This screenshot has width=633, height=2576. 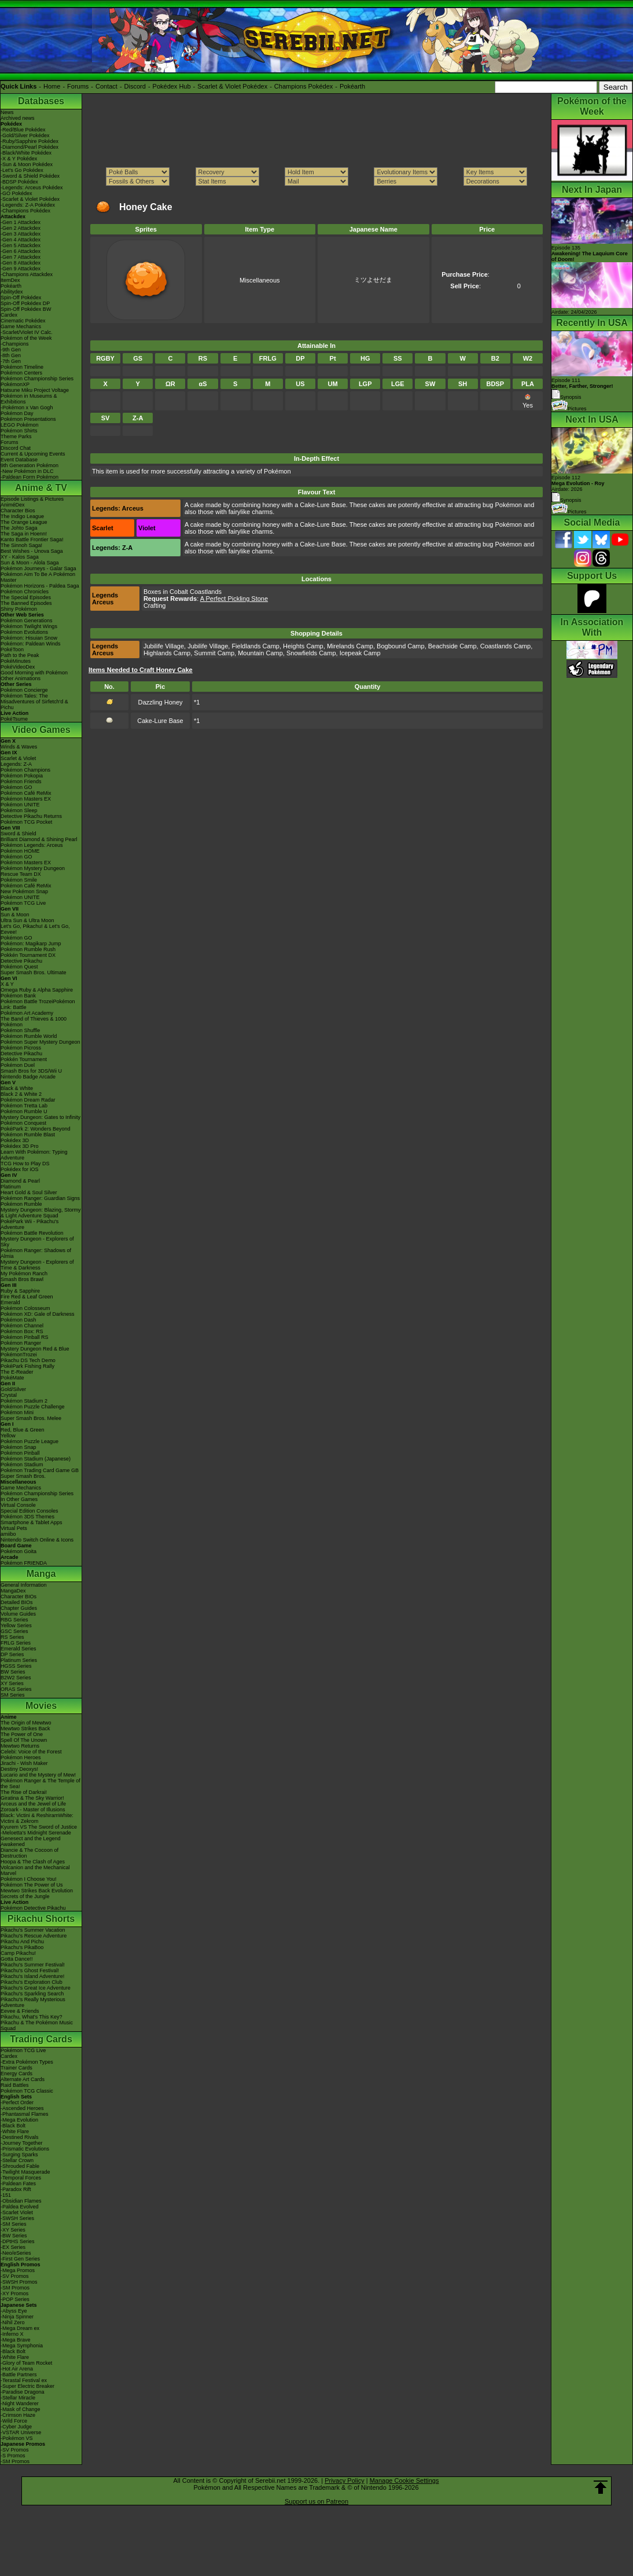 What do you see at coordinates (10, 1302) in the screenshot?
I see `Emerald` at bounding box center [10, 1302].